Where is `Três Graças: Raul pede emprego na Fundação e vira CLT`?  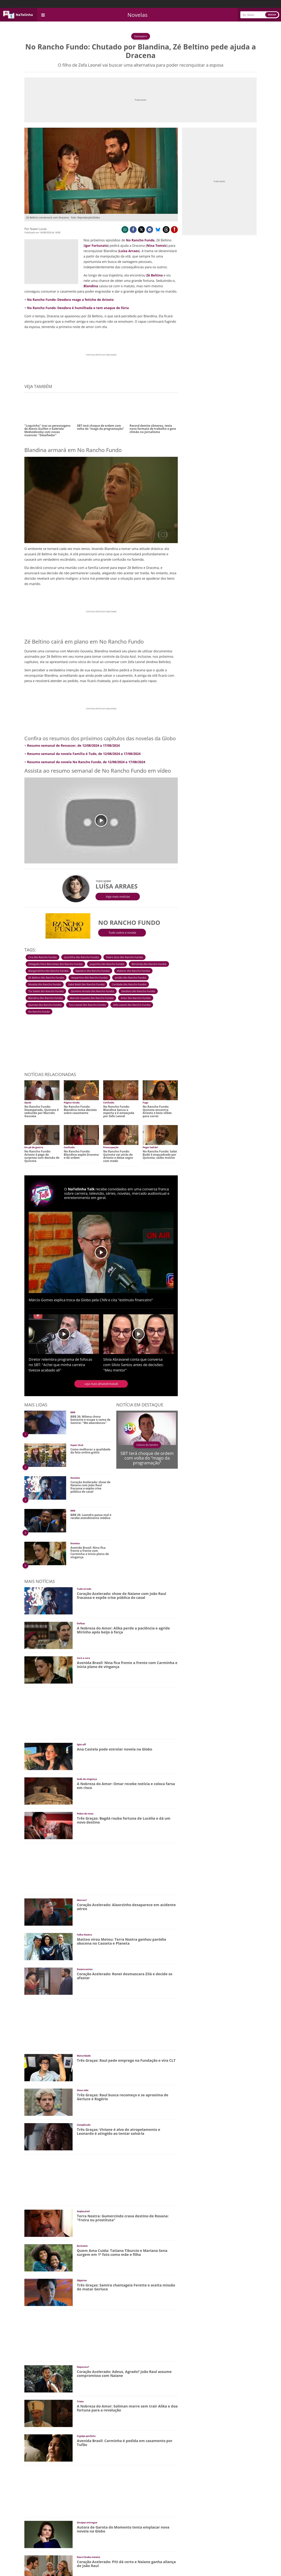
Três Graças: Raul pede emprego na Fundação e vira CLT is located at coordinates (126, 2060).